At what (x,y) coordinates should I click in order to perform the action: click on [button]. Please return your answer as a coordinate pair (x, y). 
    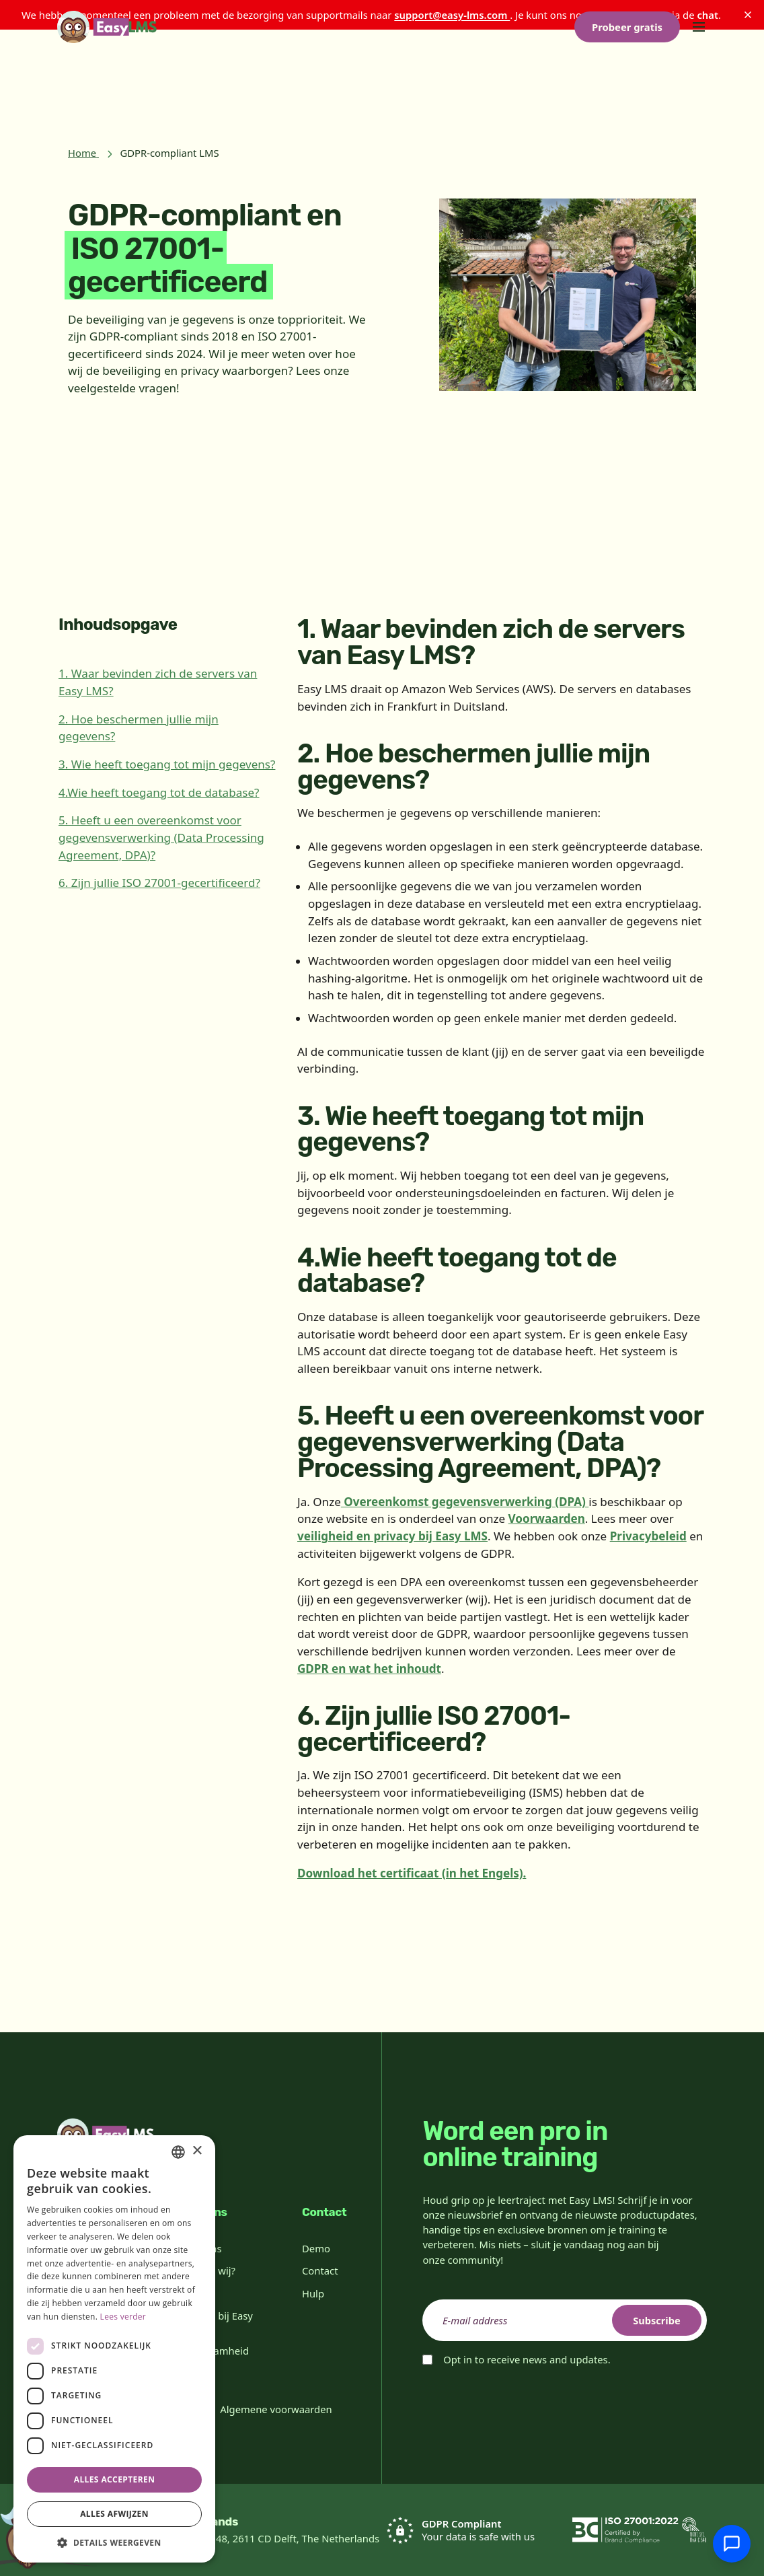
    Looking at the image, I should click on (114, 2542).